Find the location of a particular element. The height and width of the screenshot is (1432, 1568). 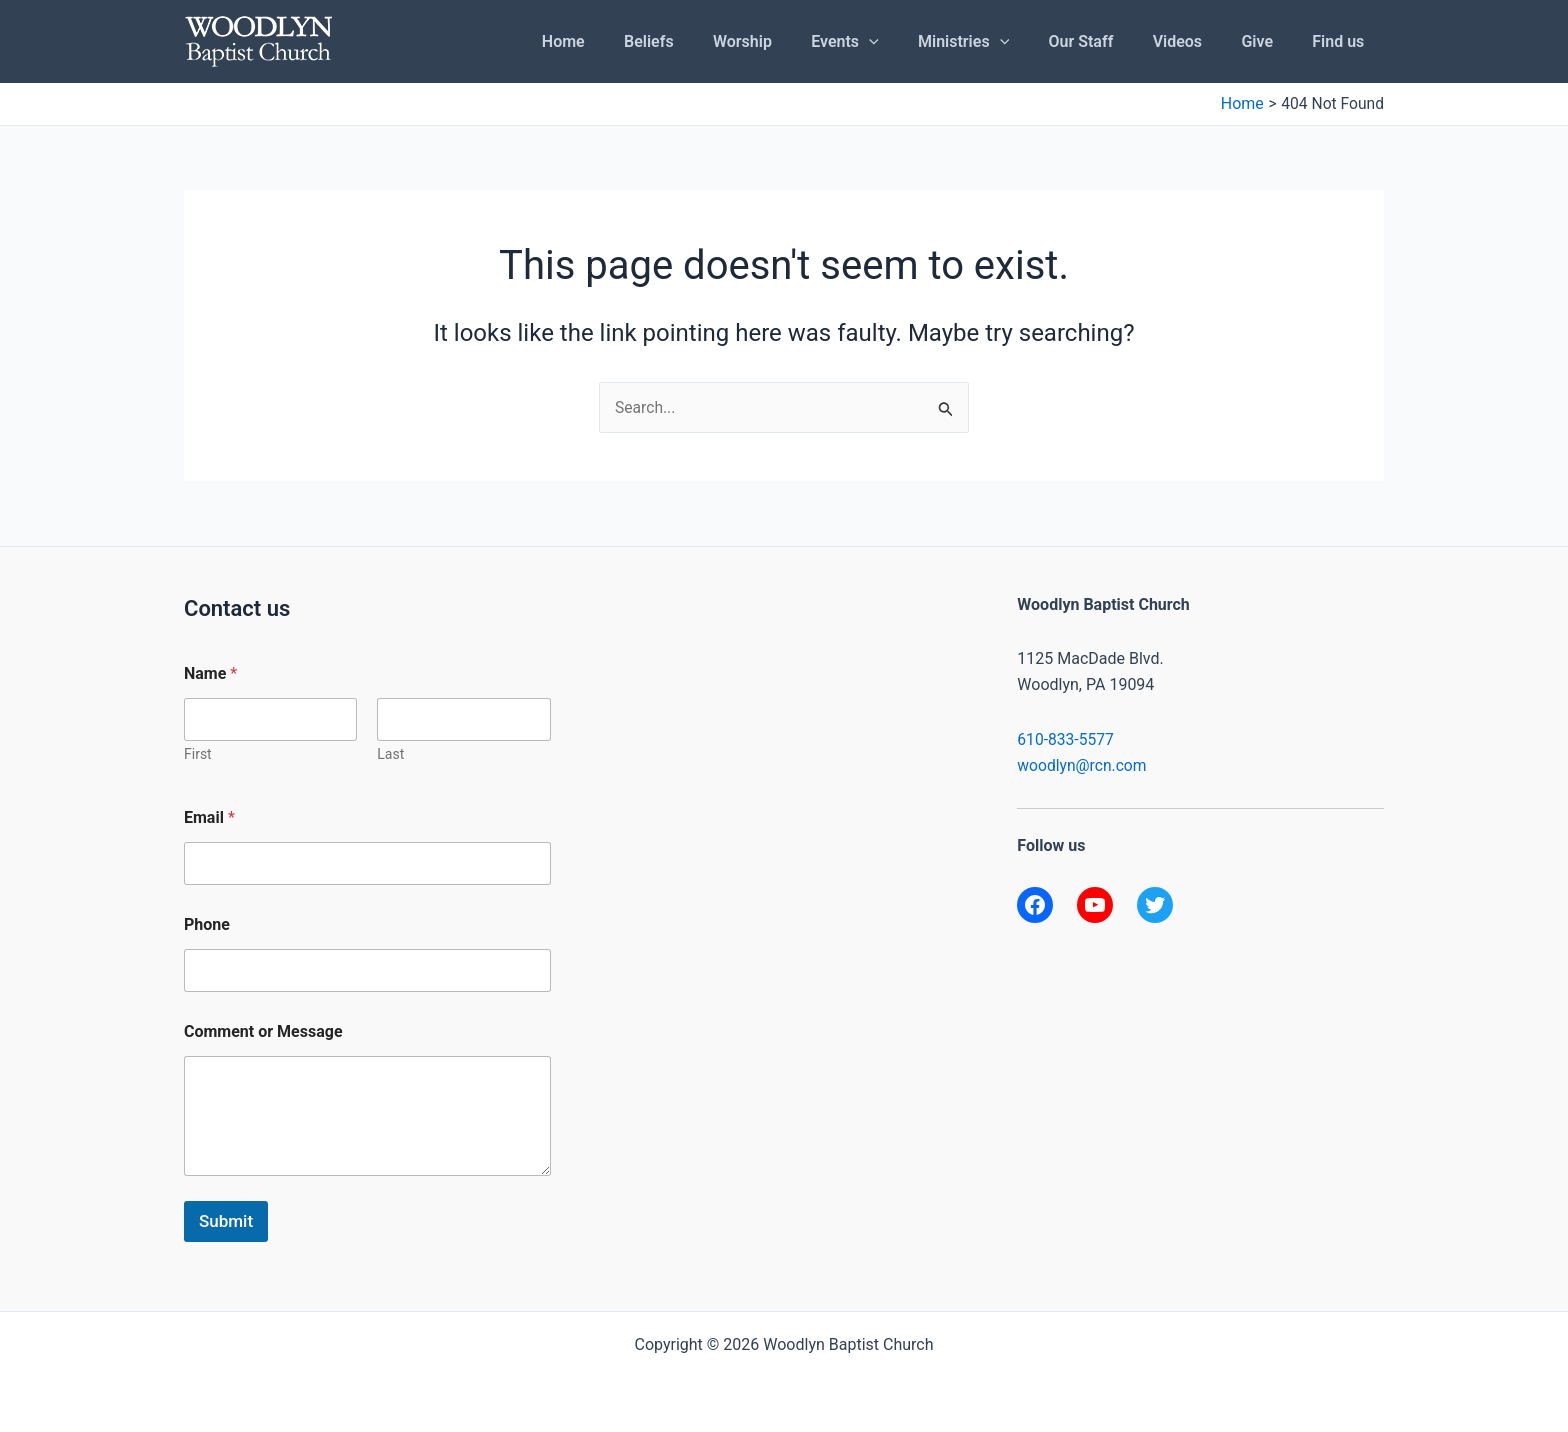

Home is located at coordinates (625, 41).